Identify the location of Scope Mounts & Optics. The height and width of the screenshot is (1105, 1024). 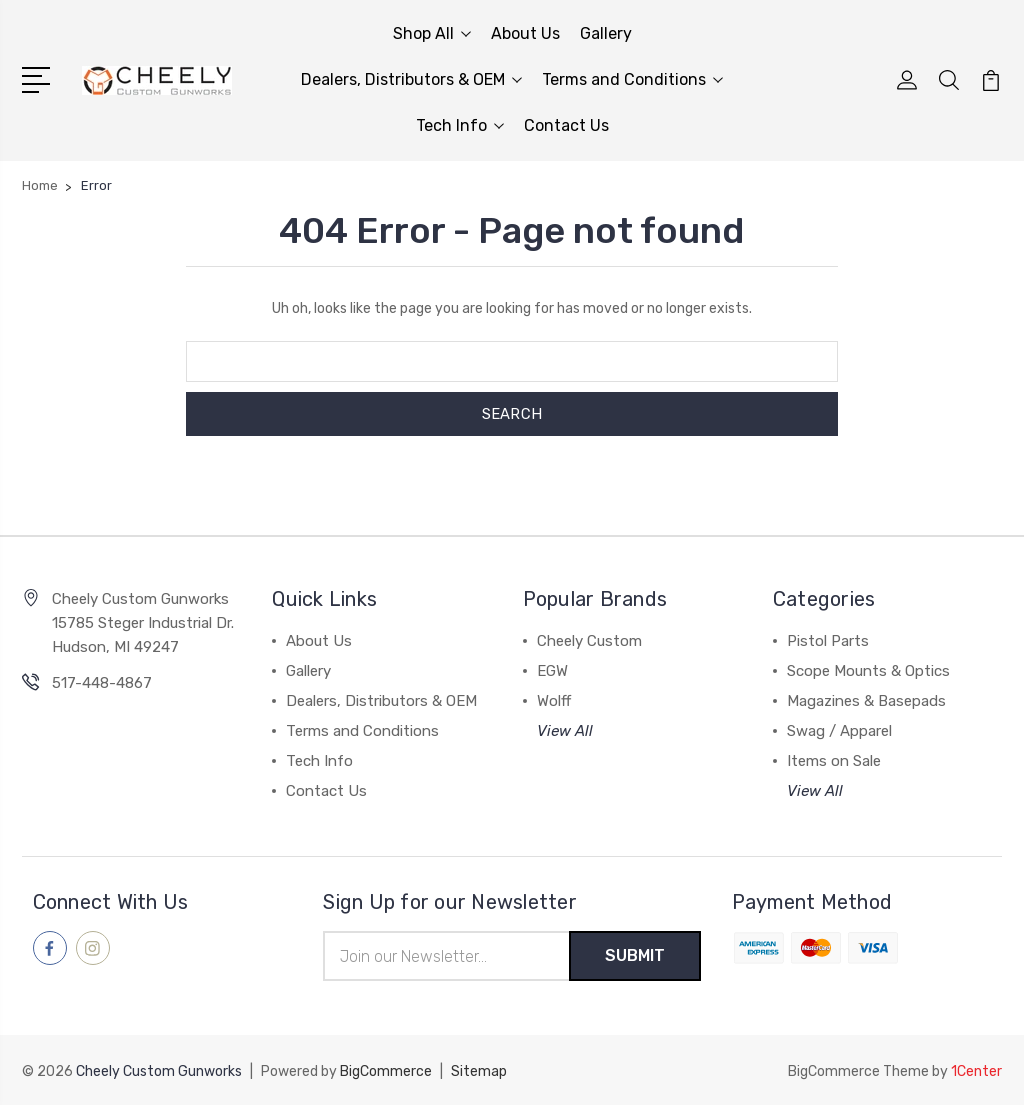
(868, 671).